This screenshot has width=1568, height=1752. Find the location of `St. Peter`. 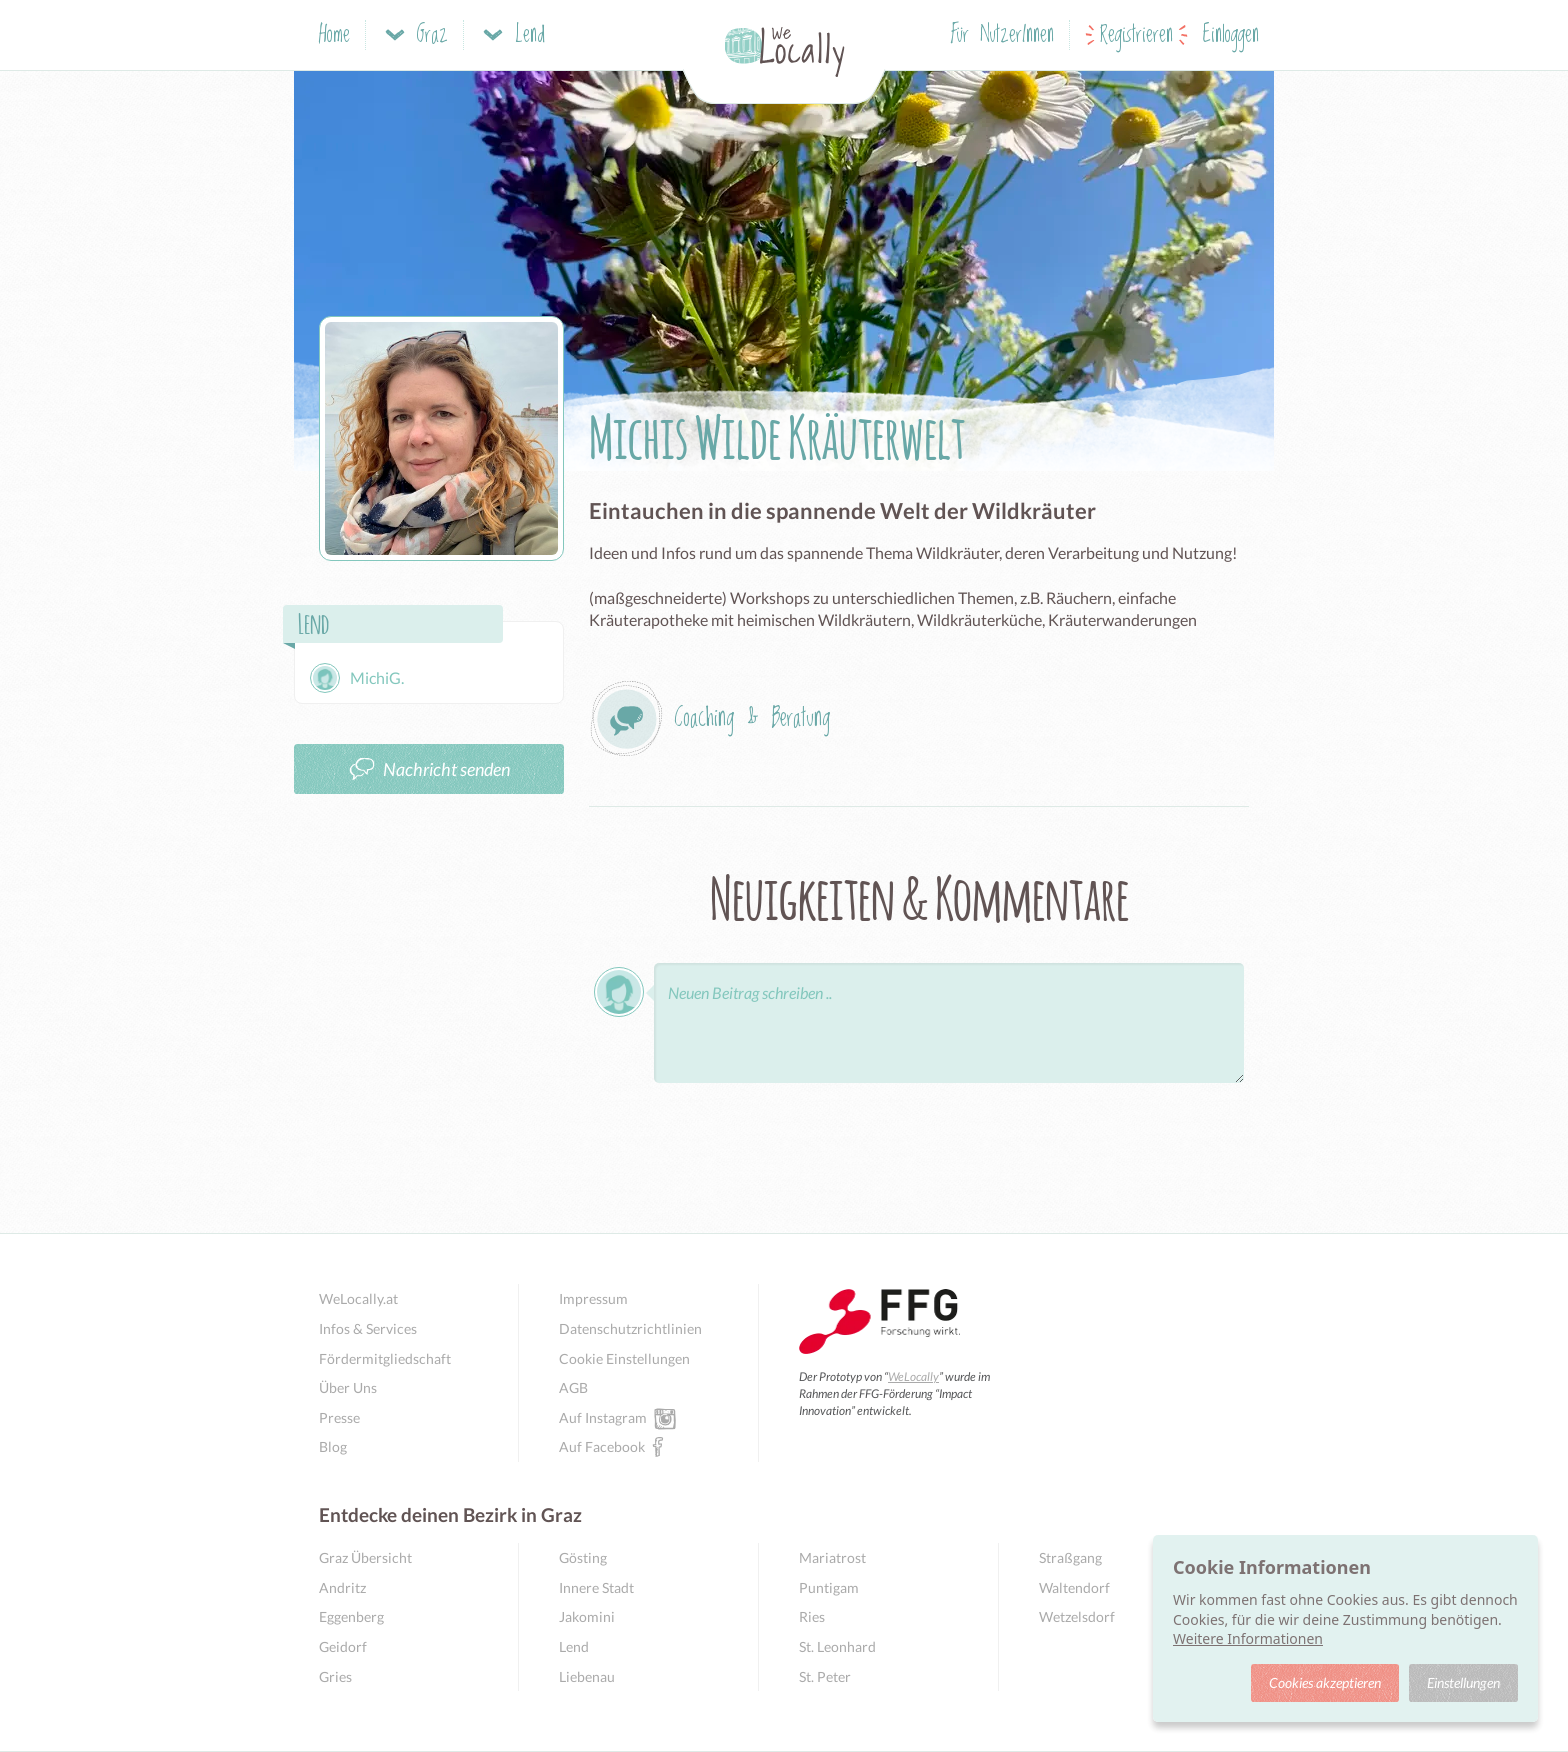

St. Peter is located at coordinates (825, 1676).